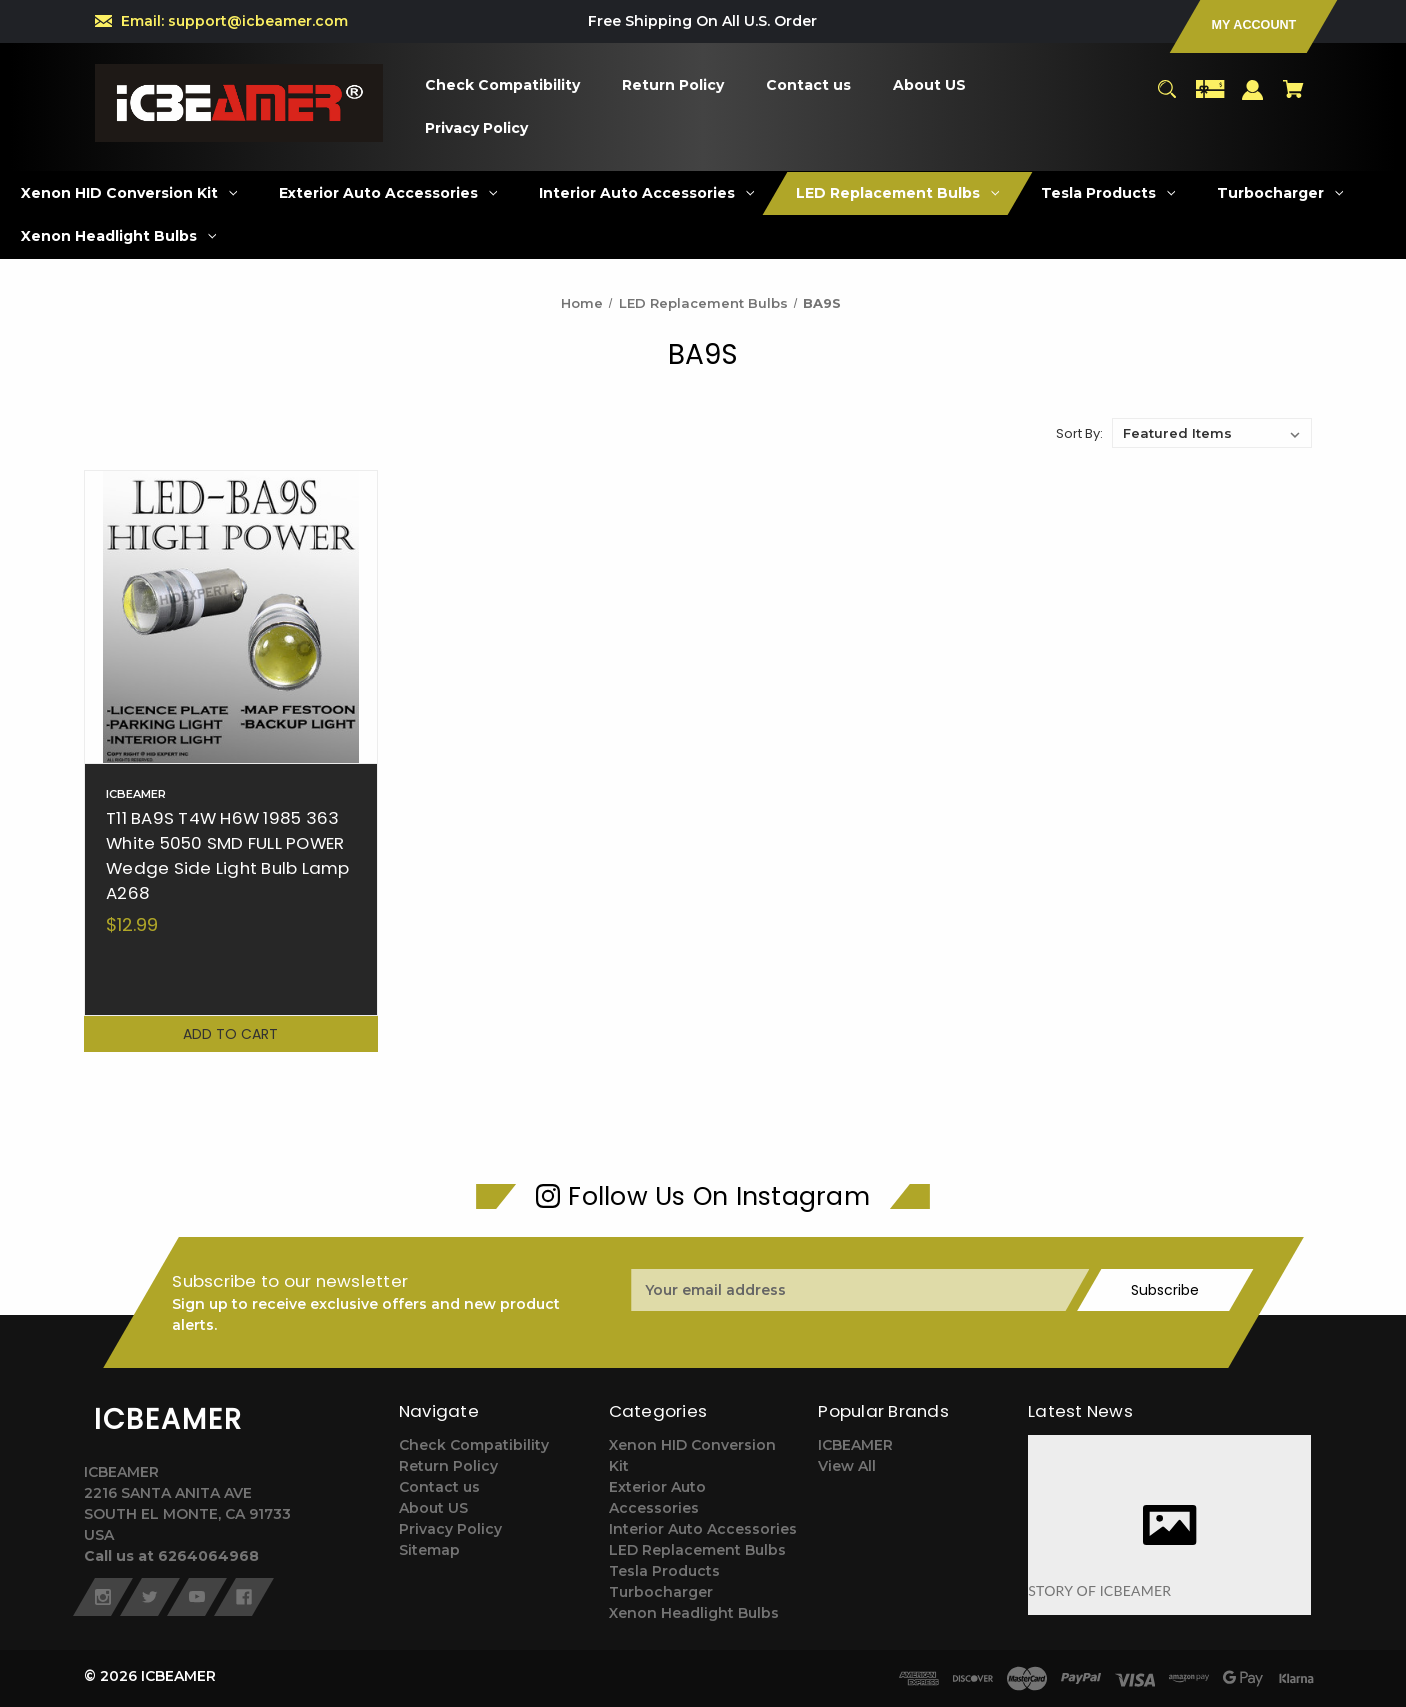 The height and width of the screenshot is (1707, 1406). Describe the element at coordinates (1166, 98) in the screenshot. I see `[Search]` at that location.